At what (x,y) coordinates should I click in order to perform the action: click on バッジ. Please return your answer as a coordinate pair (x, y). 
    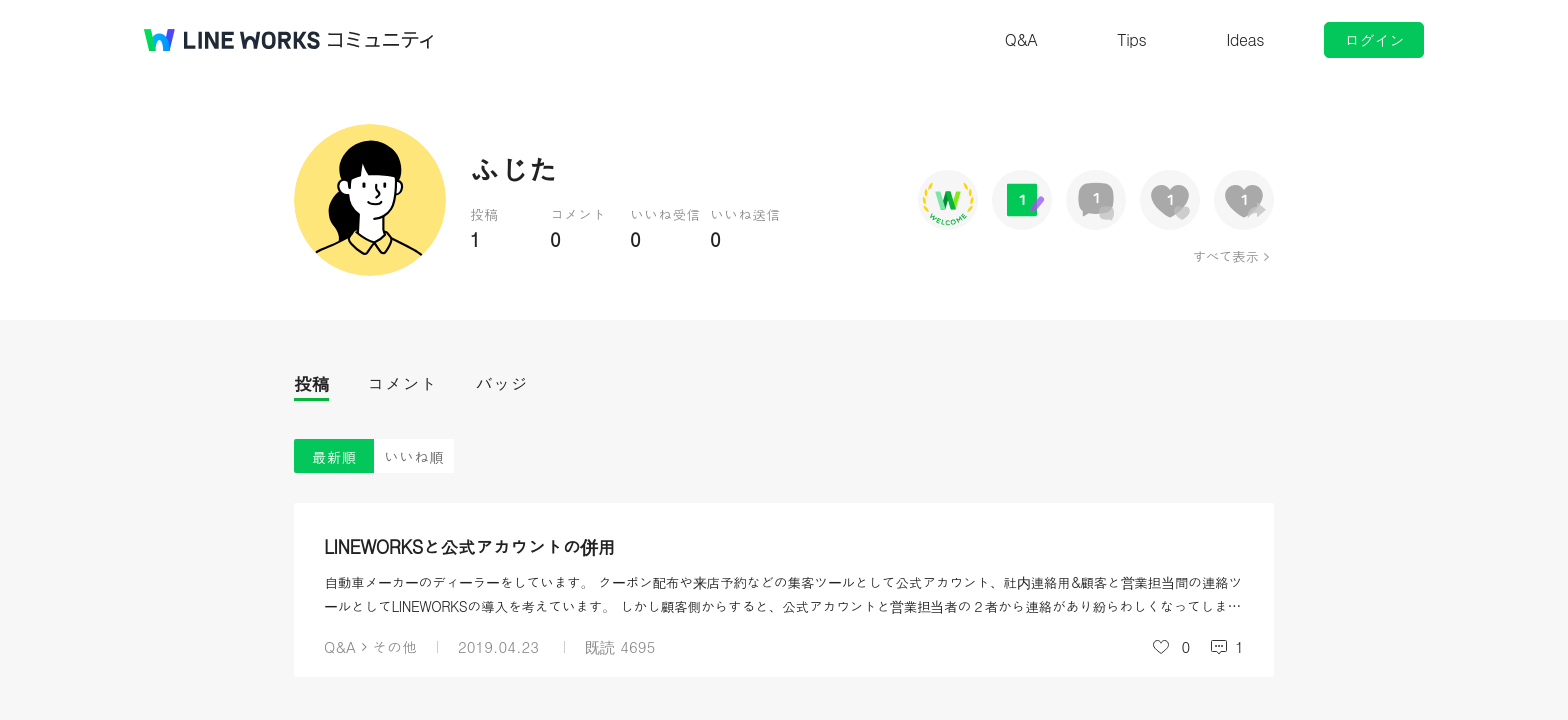
    Looking at the image, I should click on (501, 383).